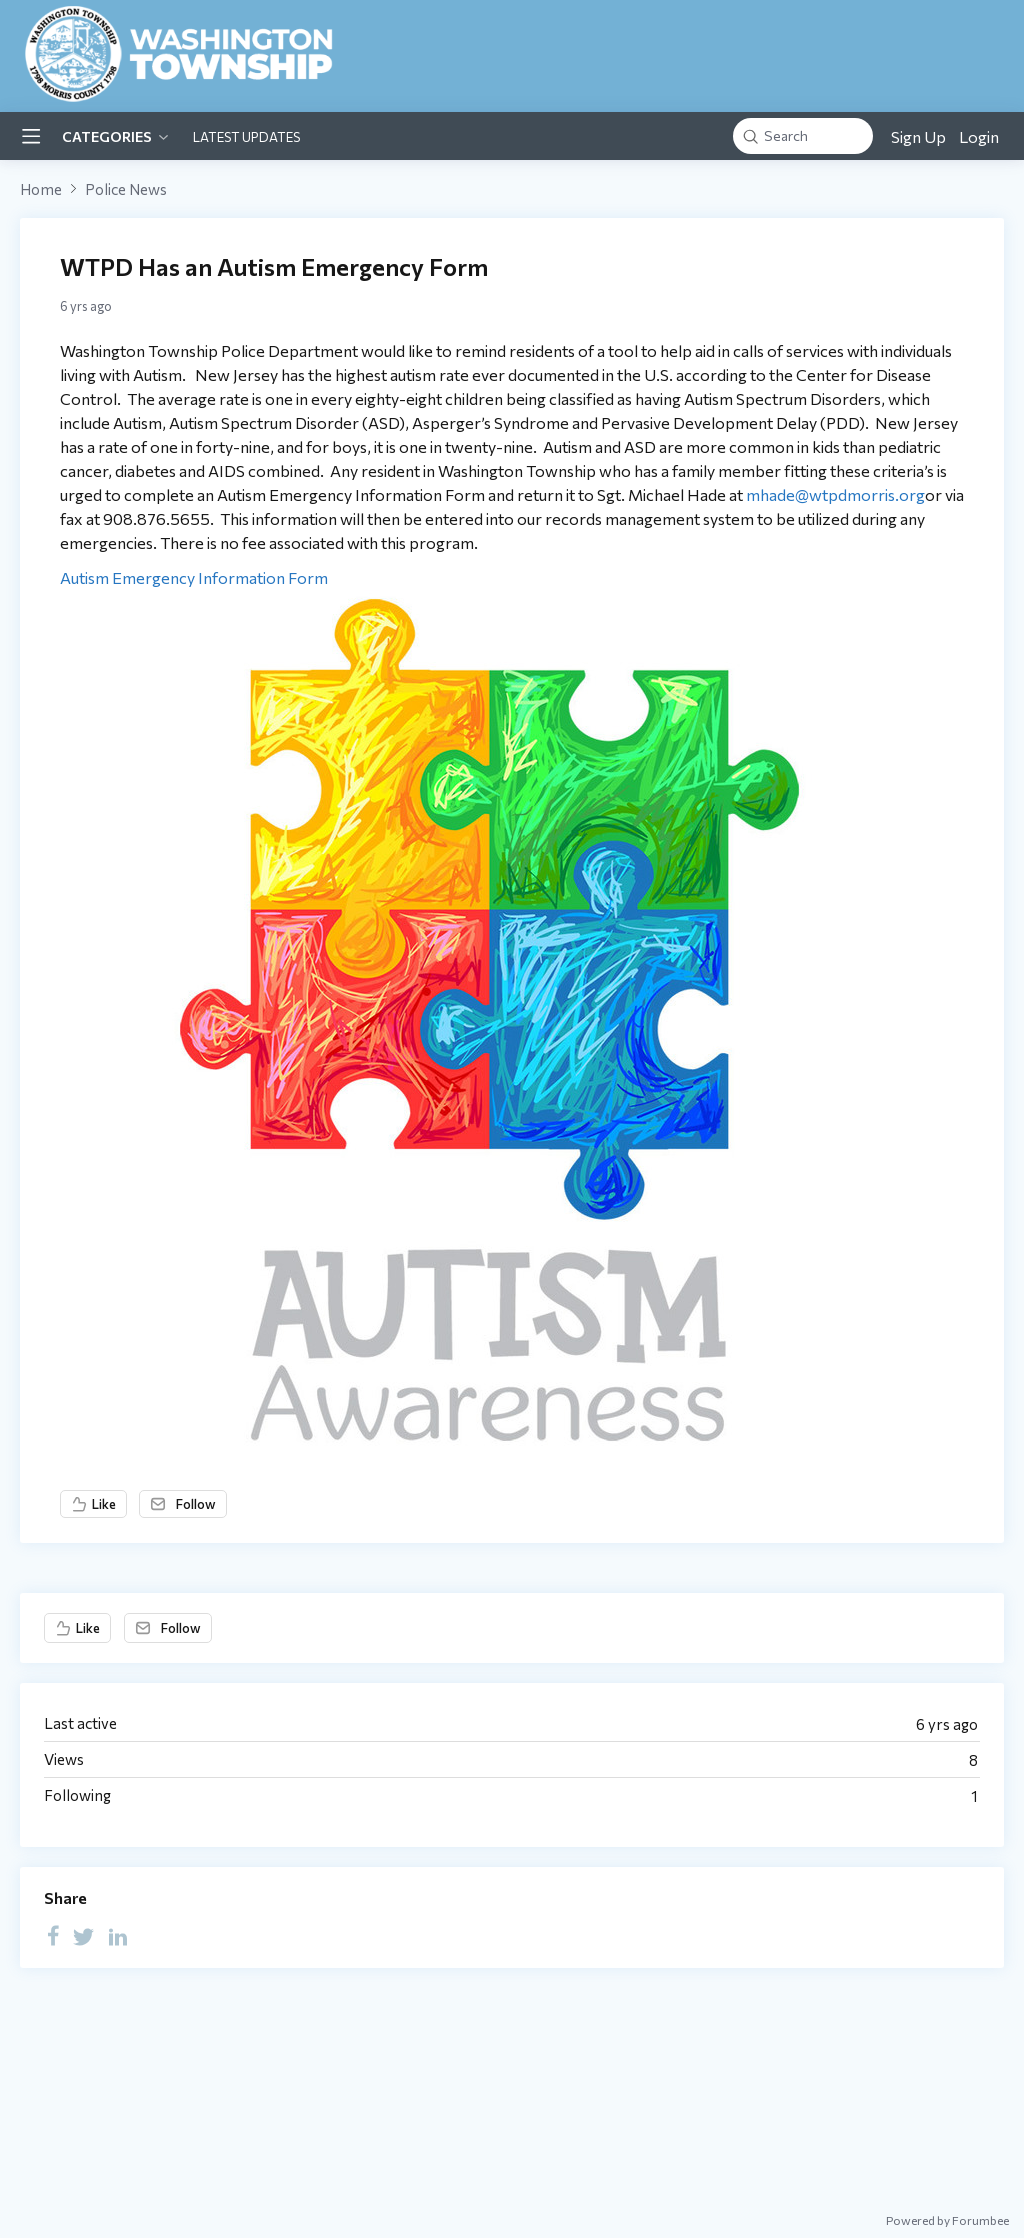  I want to click on Like, so click(104, 1504).